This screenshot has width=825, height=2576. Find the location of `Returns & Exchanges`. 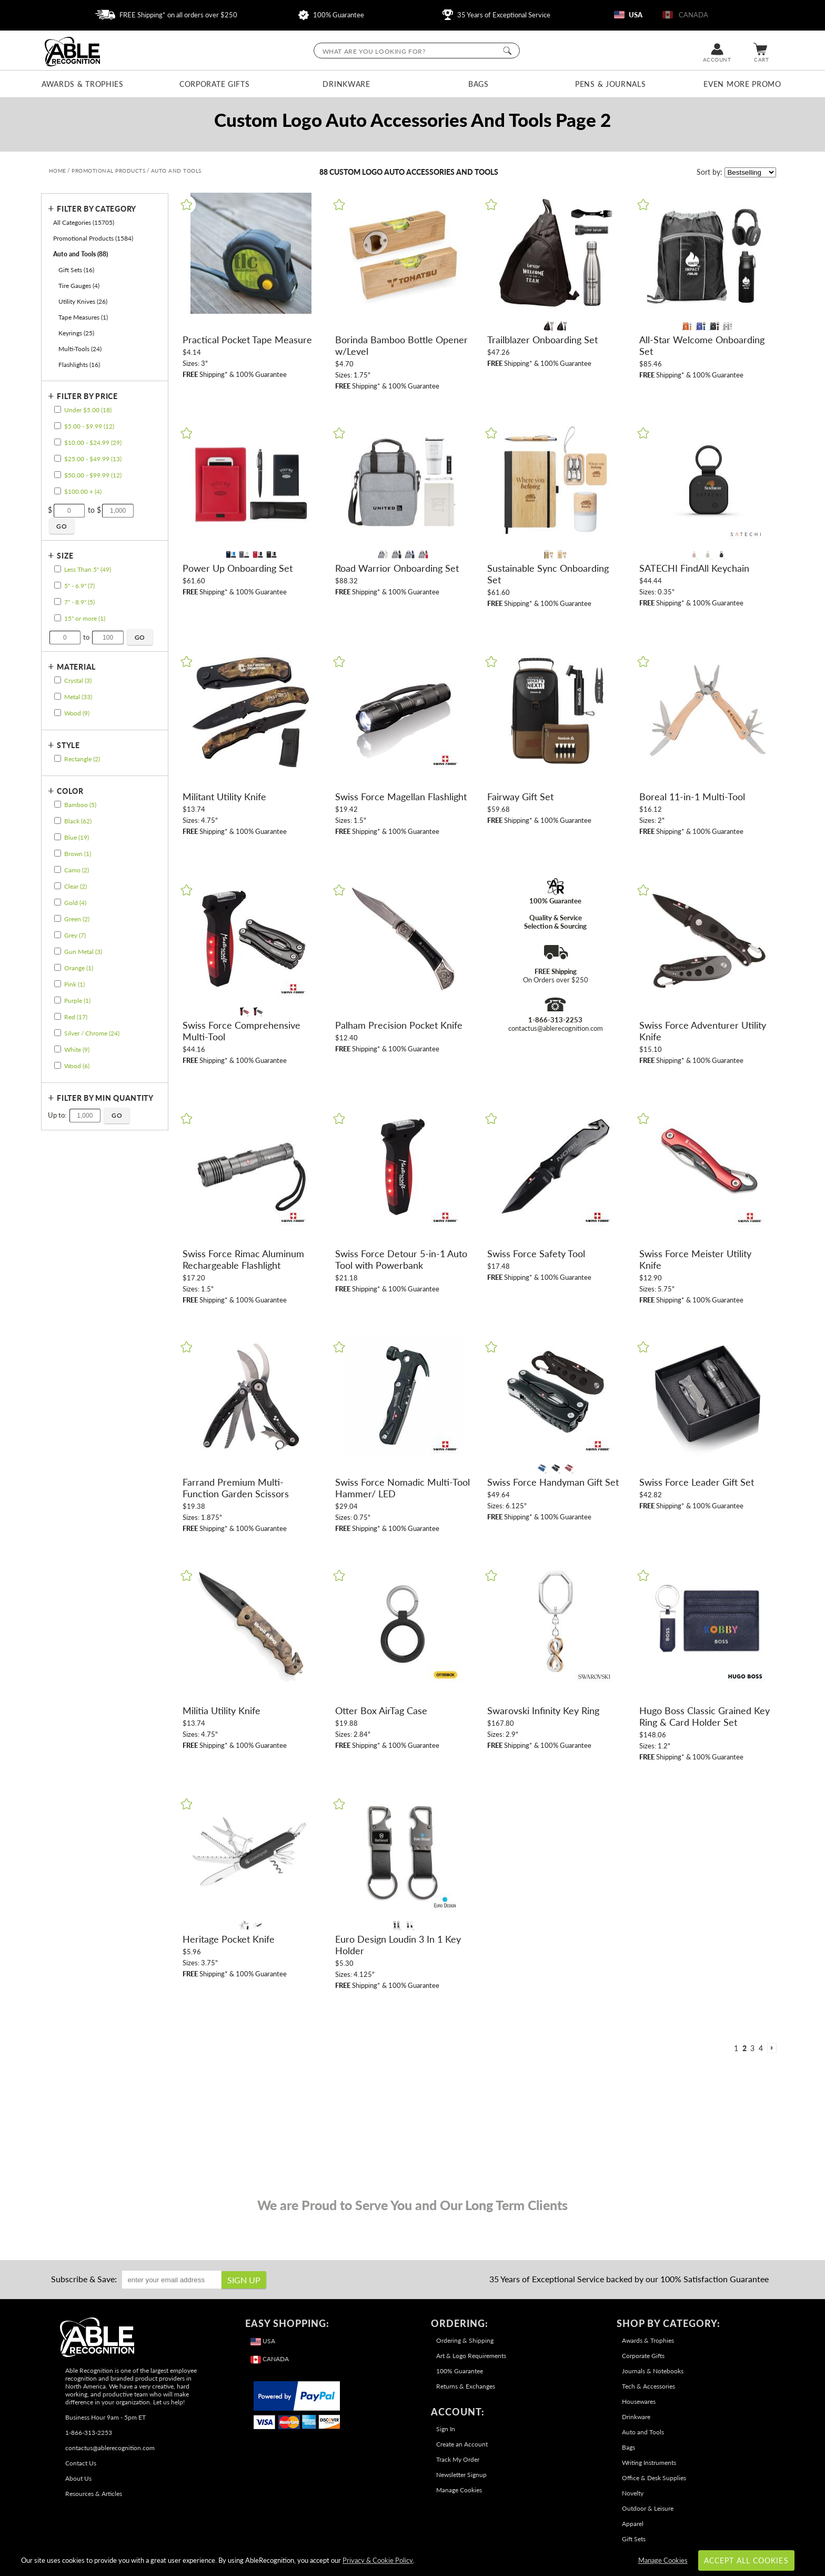

Returns & Exchanges is located at coordinates (465, 2386).